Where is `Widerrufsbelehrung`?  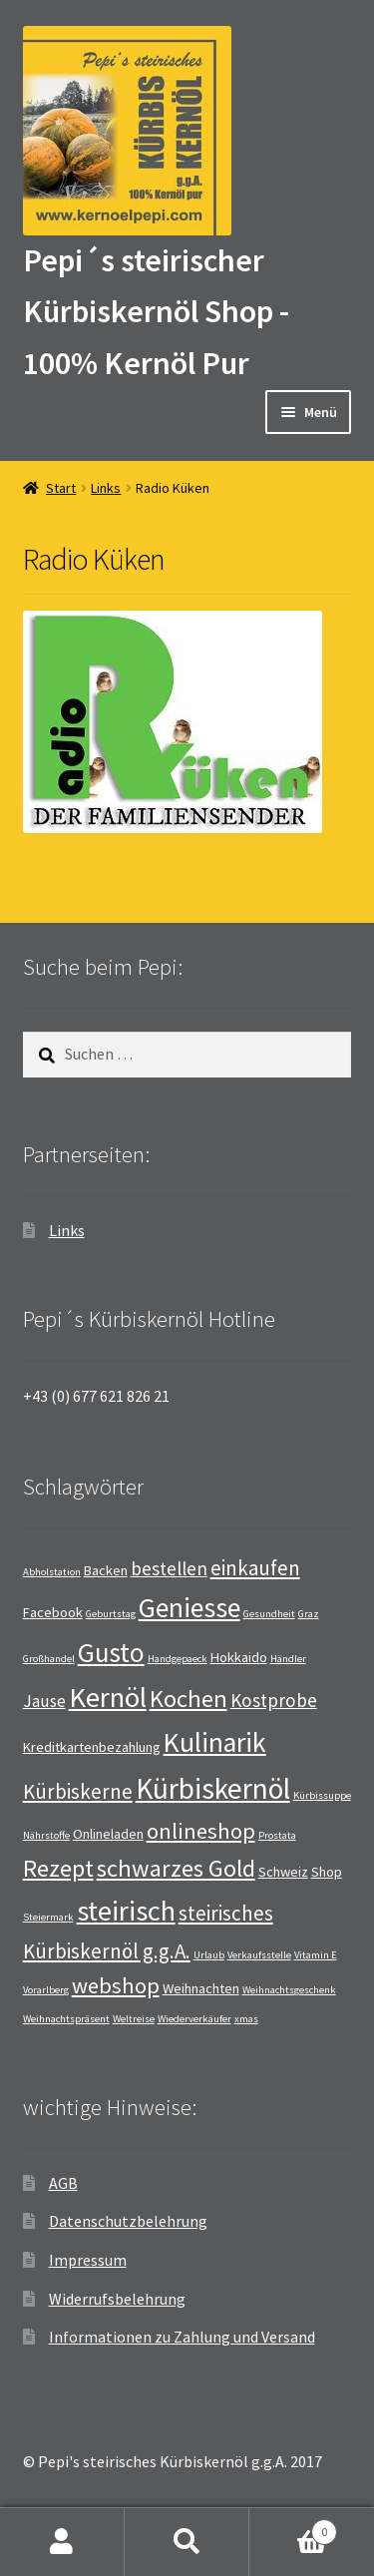
Widerrufsbelehrung is located at coordinates (117, 2299).